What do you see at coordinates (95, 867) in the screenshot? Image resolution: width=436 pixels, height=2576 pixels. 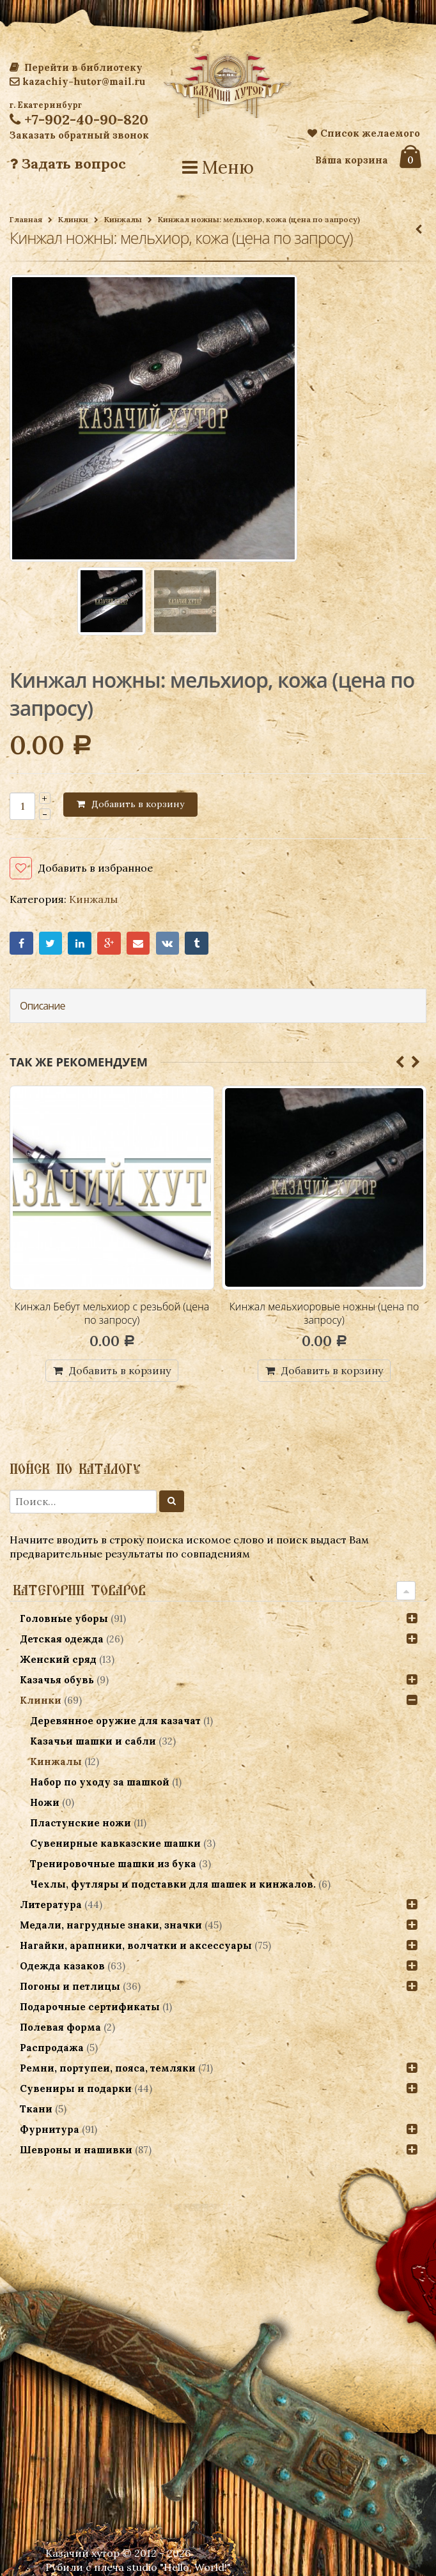 I see `Добавить в избранное` at bounding box center [95, 867].